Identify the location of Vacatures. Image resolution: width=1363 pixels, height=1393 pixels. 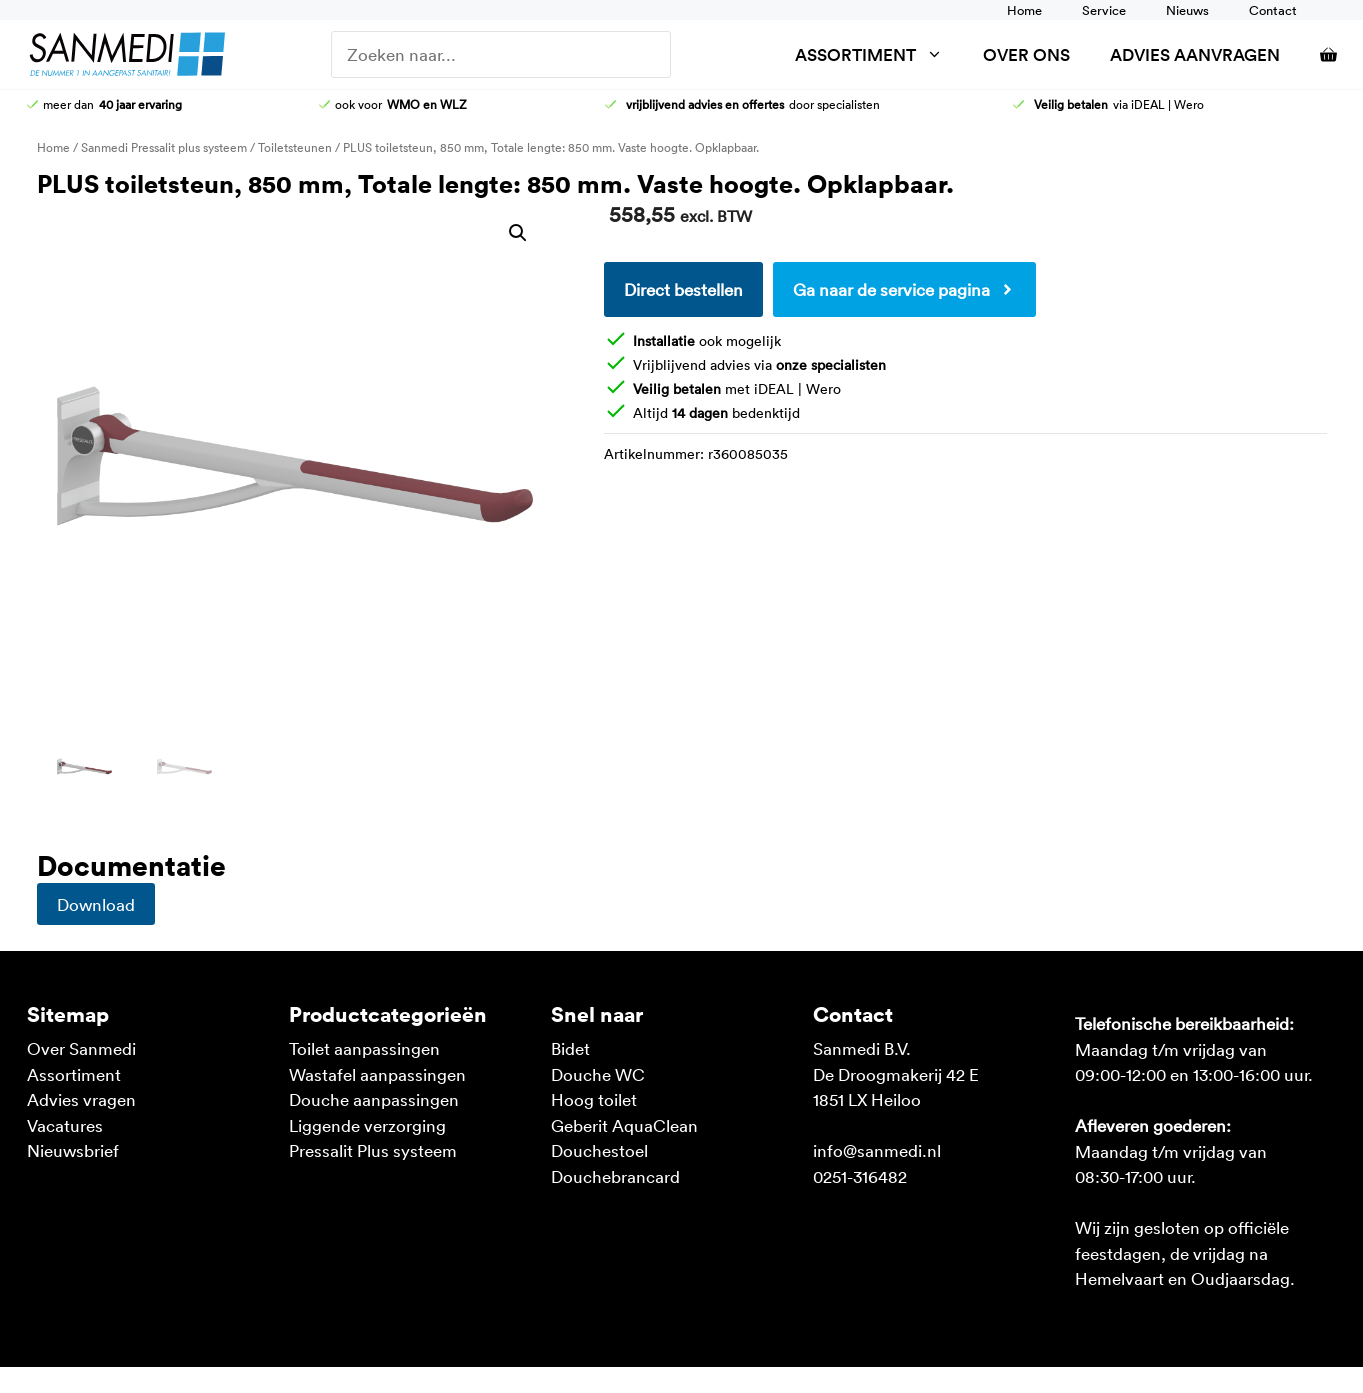
(65, 1125).